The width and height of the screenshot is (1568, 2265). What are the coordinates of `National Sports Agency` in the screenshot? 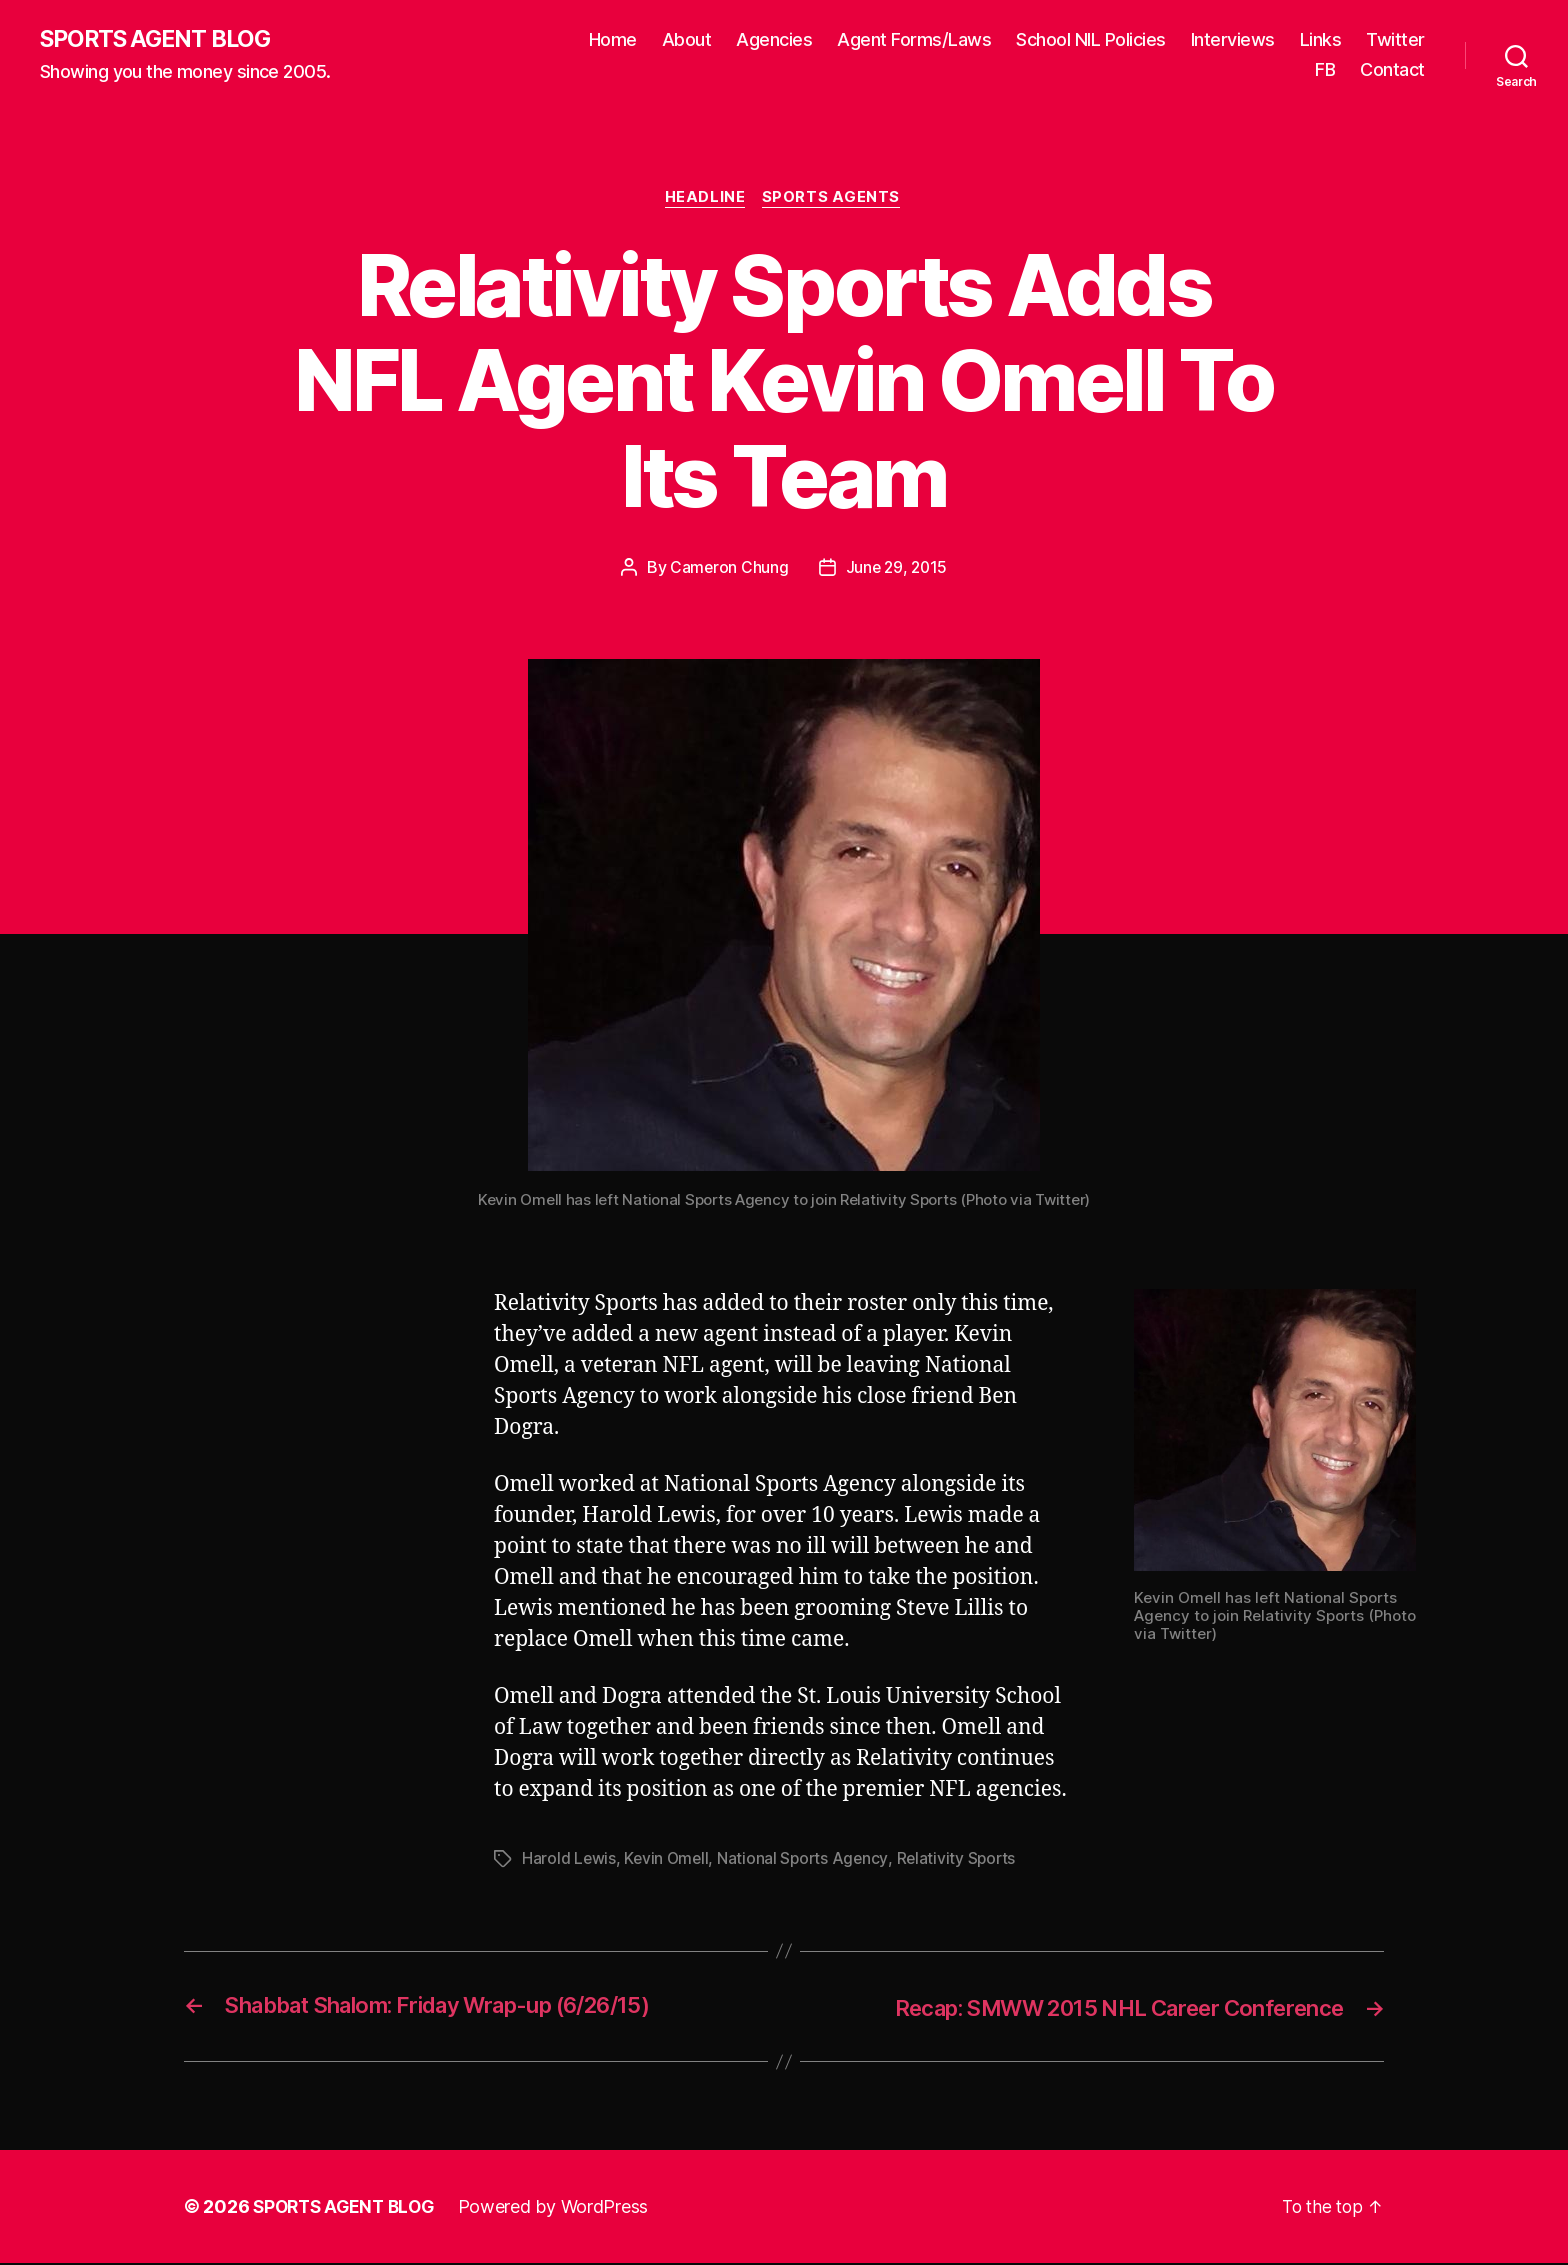 It's located at (807, 1861).